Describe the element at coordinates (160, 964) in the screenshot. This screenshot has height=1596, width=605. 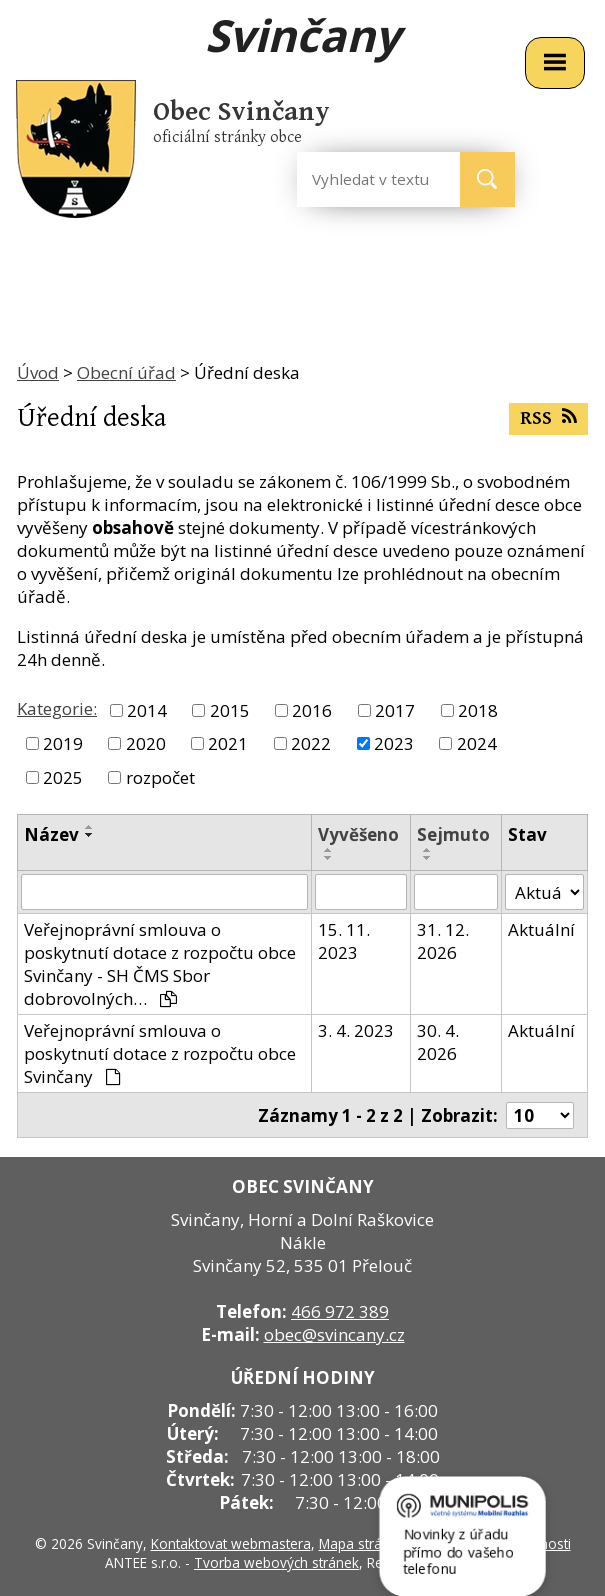
I see `Veřejnoprávní smlouva o poskytnutí dotace z rozpočtu obce Svinčany - SH ČMS Sbor dobrovolných…` at that location.